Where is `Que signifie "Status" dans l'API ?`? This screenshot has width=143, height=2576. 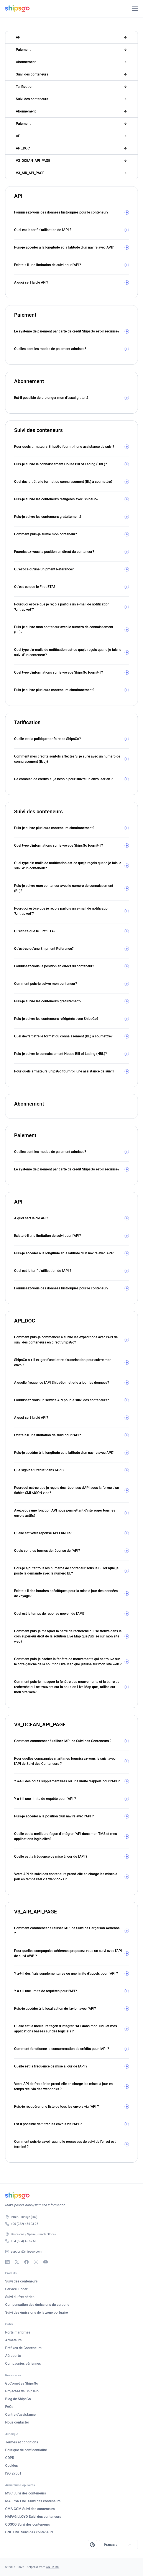 Que signifie "Status" dans l'API ? is located at coordinates (39, 1470).